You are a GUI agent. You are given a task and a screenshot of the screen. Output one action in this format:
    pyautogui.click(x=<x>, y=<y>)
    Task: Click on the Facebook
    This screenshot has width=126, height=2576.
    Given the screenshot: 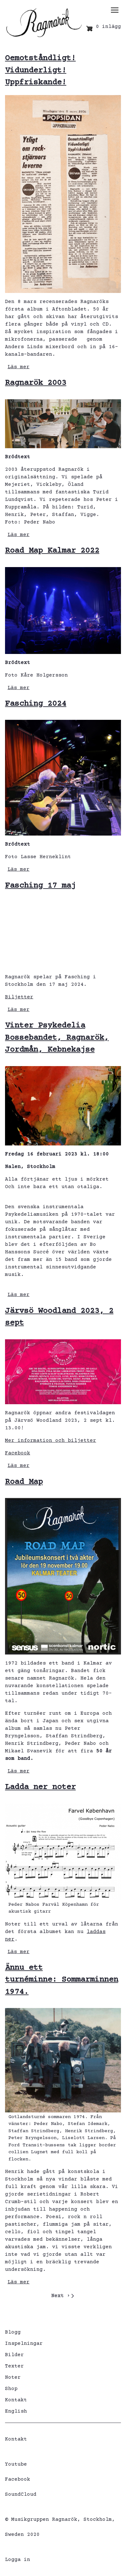 What is the action you would take?
    pyautogui.click(x=17, y=1453)
    